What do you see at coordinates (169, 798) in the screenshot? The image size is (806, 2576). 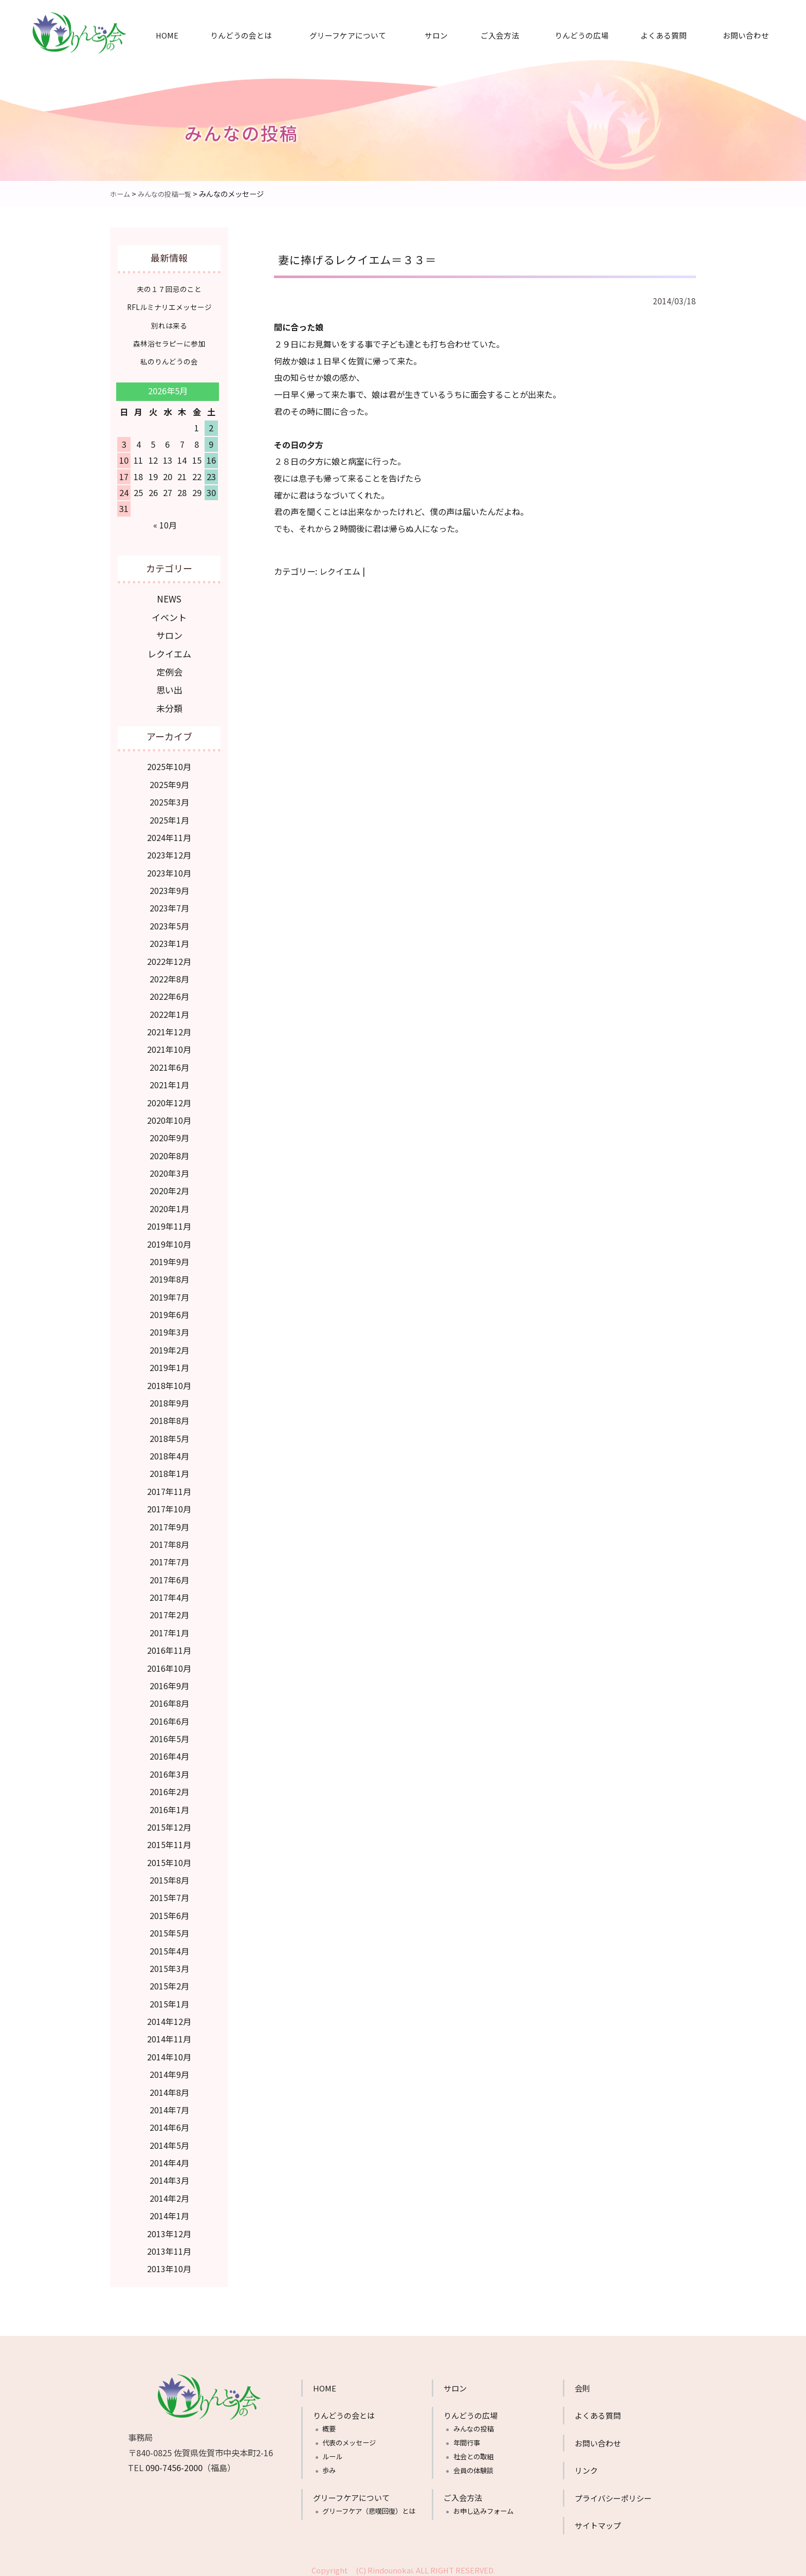 I see `2025年3月` at bounding box center [169, 798].